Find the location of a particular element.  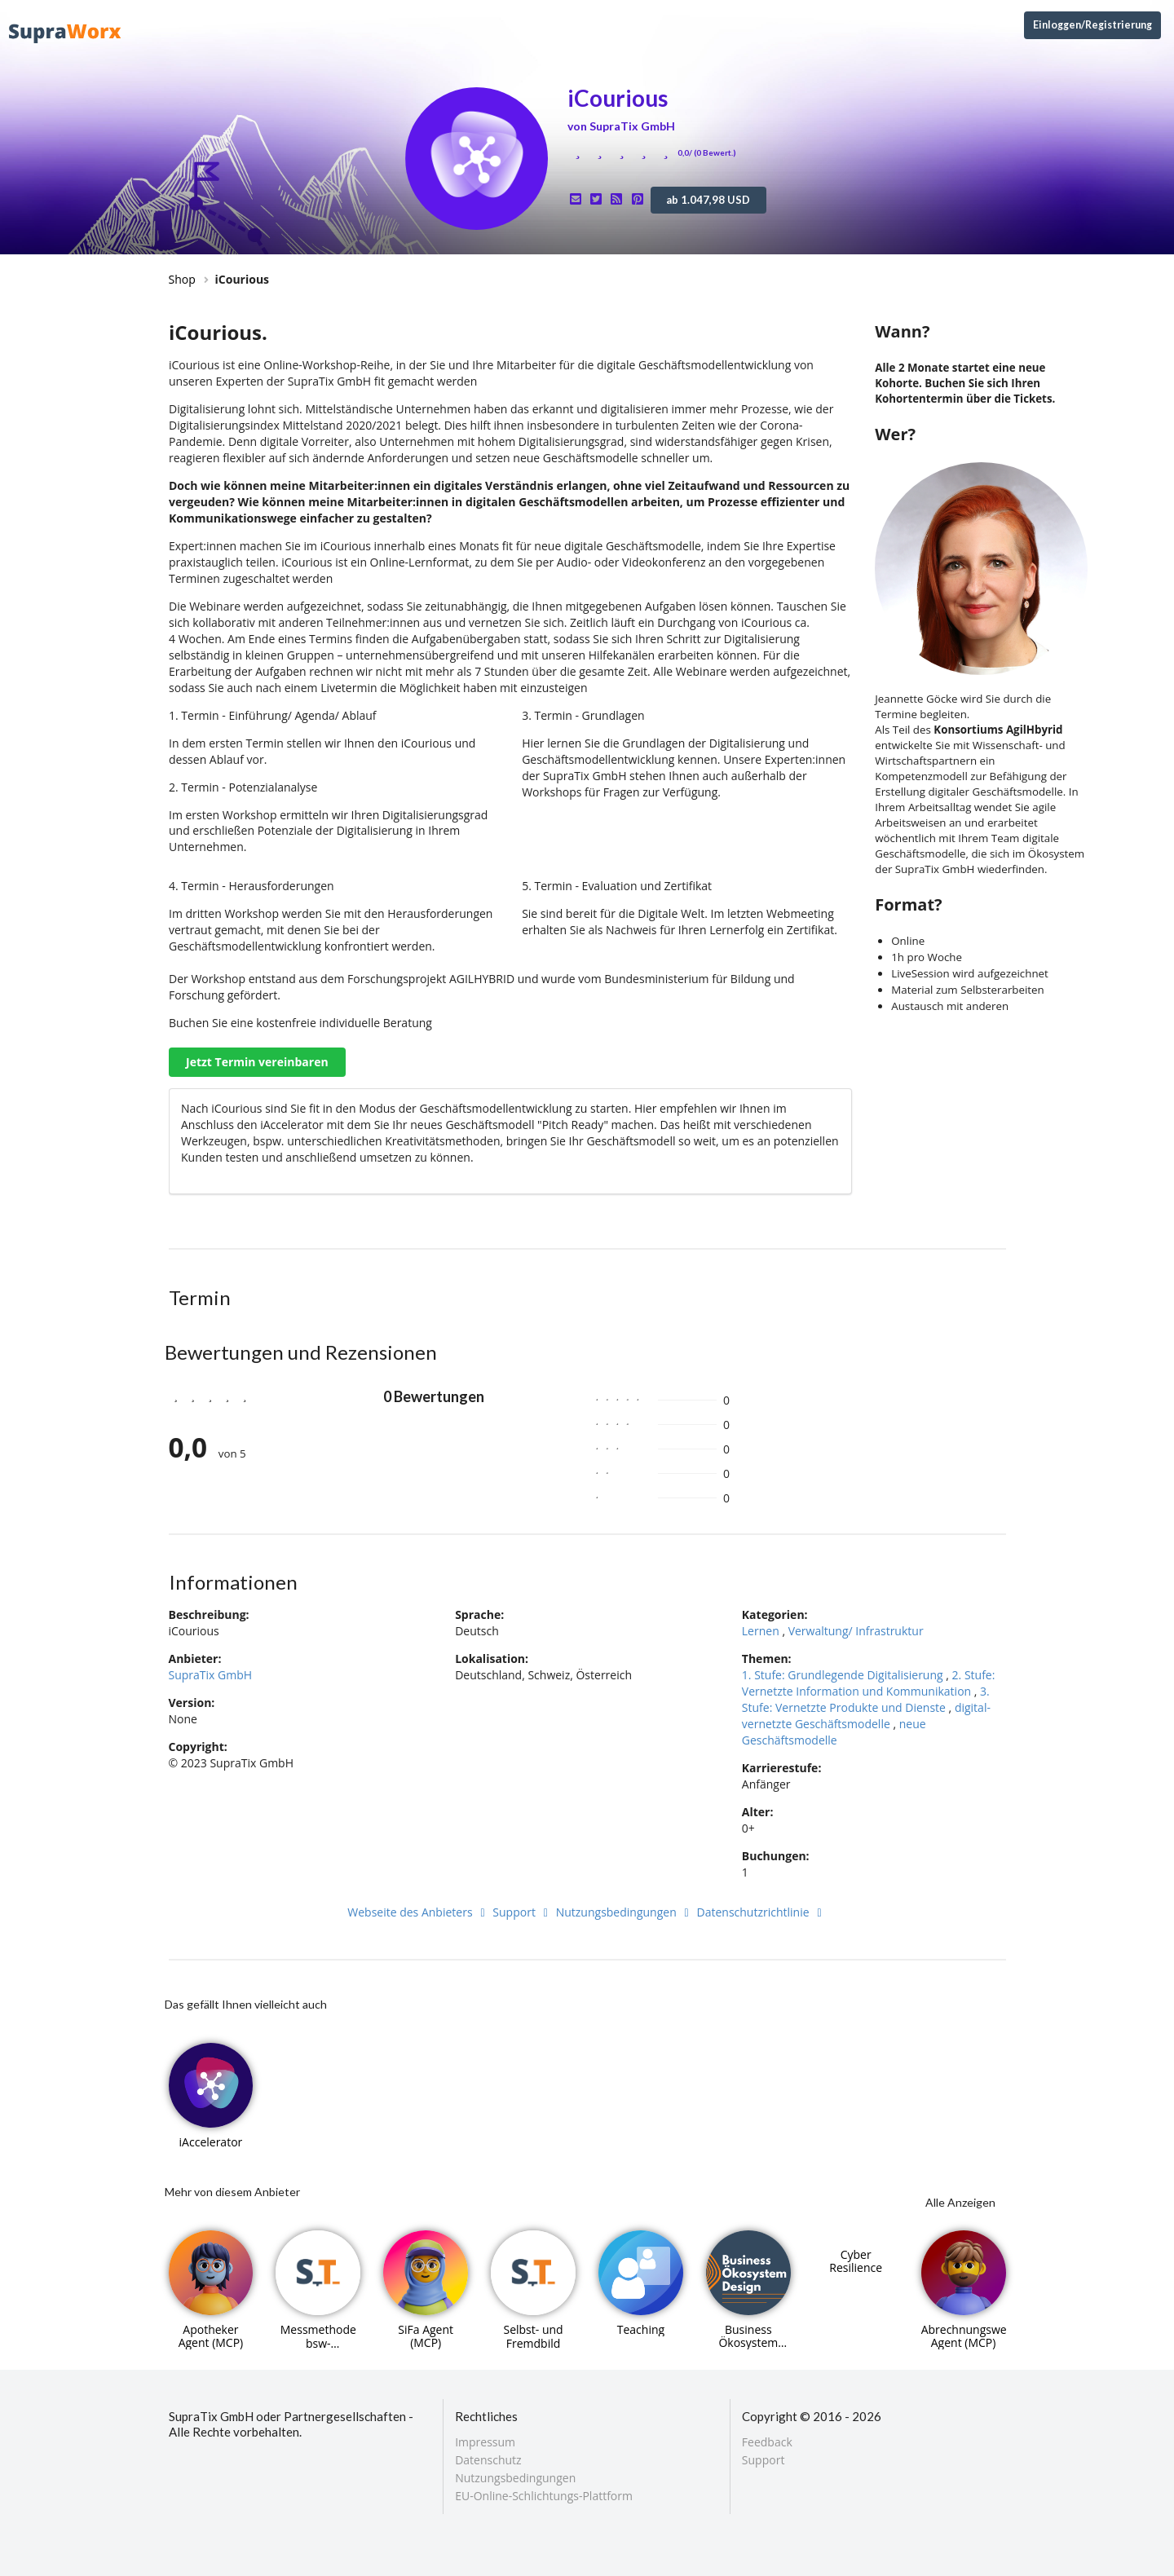

3. Stufe: Vernetzte Produkte und Dienste is located at coordinates (866, 1699).